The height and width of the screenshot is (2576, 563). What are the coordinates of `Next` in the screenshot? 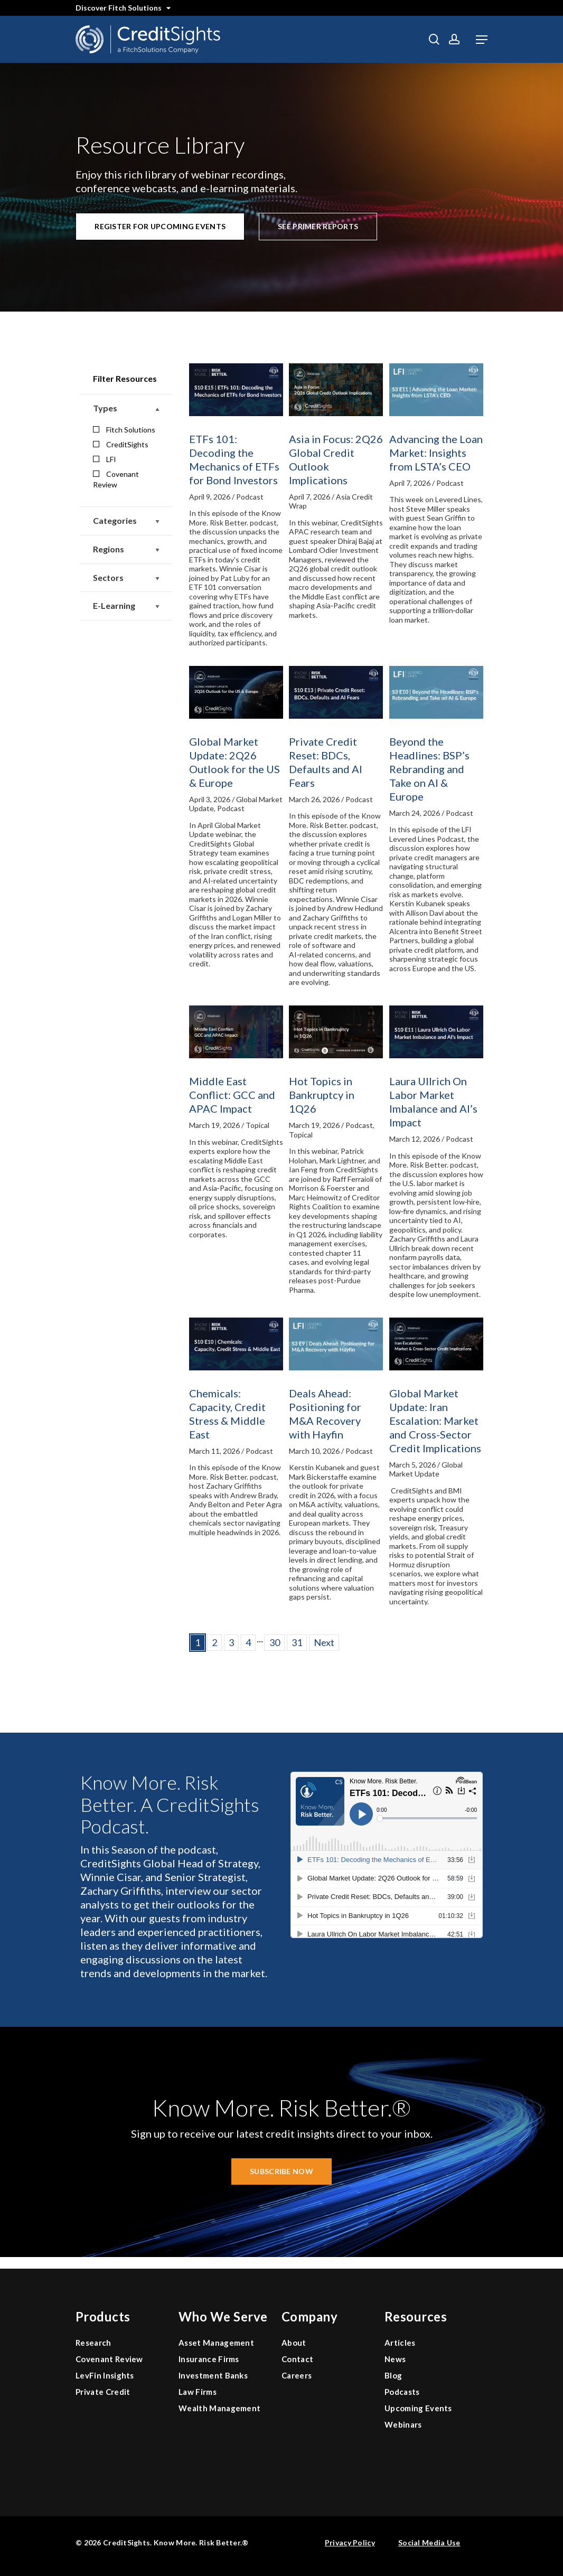 It's located at (324, 1642).